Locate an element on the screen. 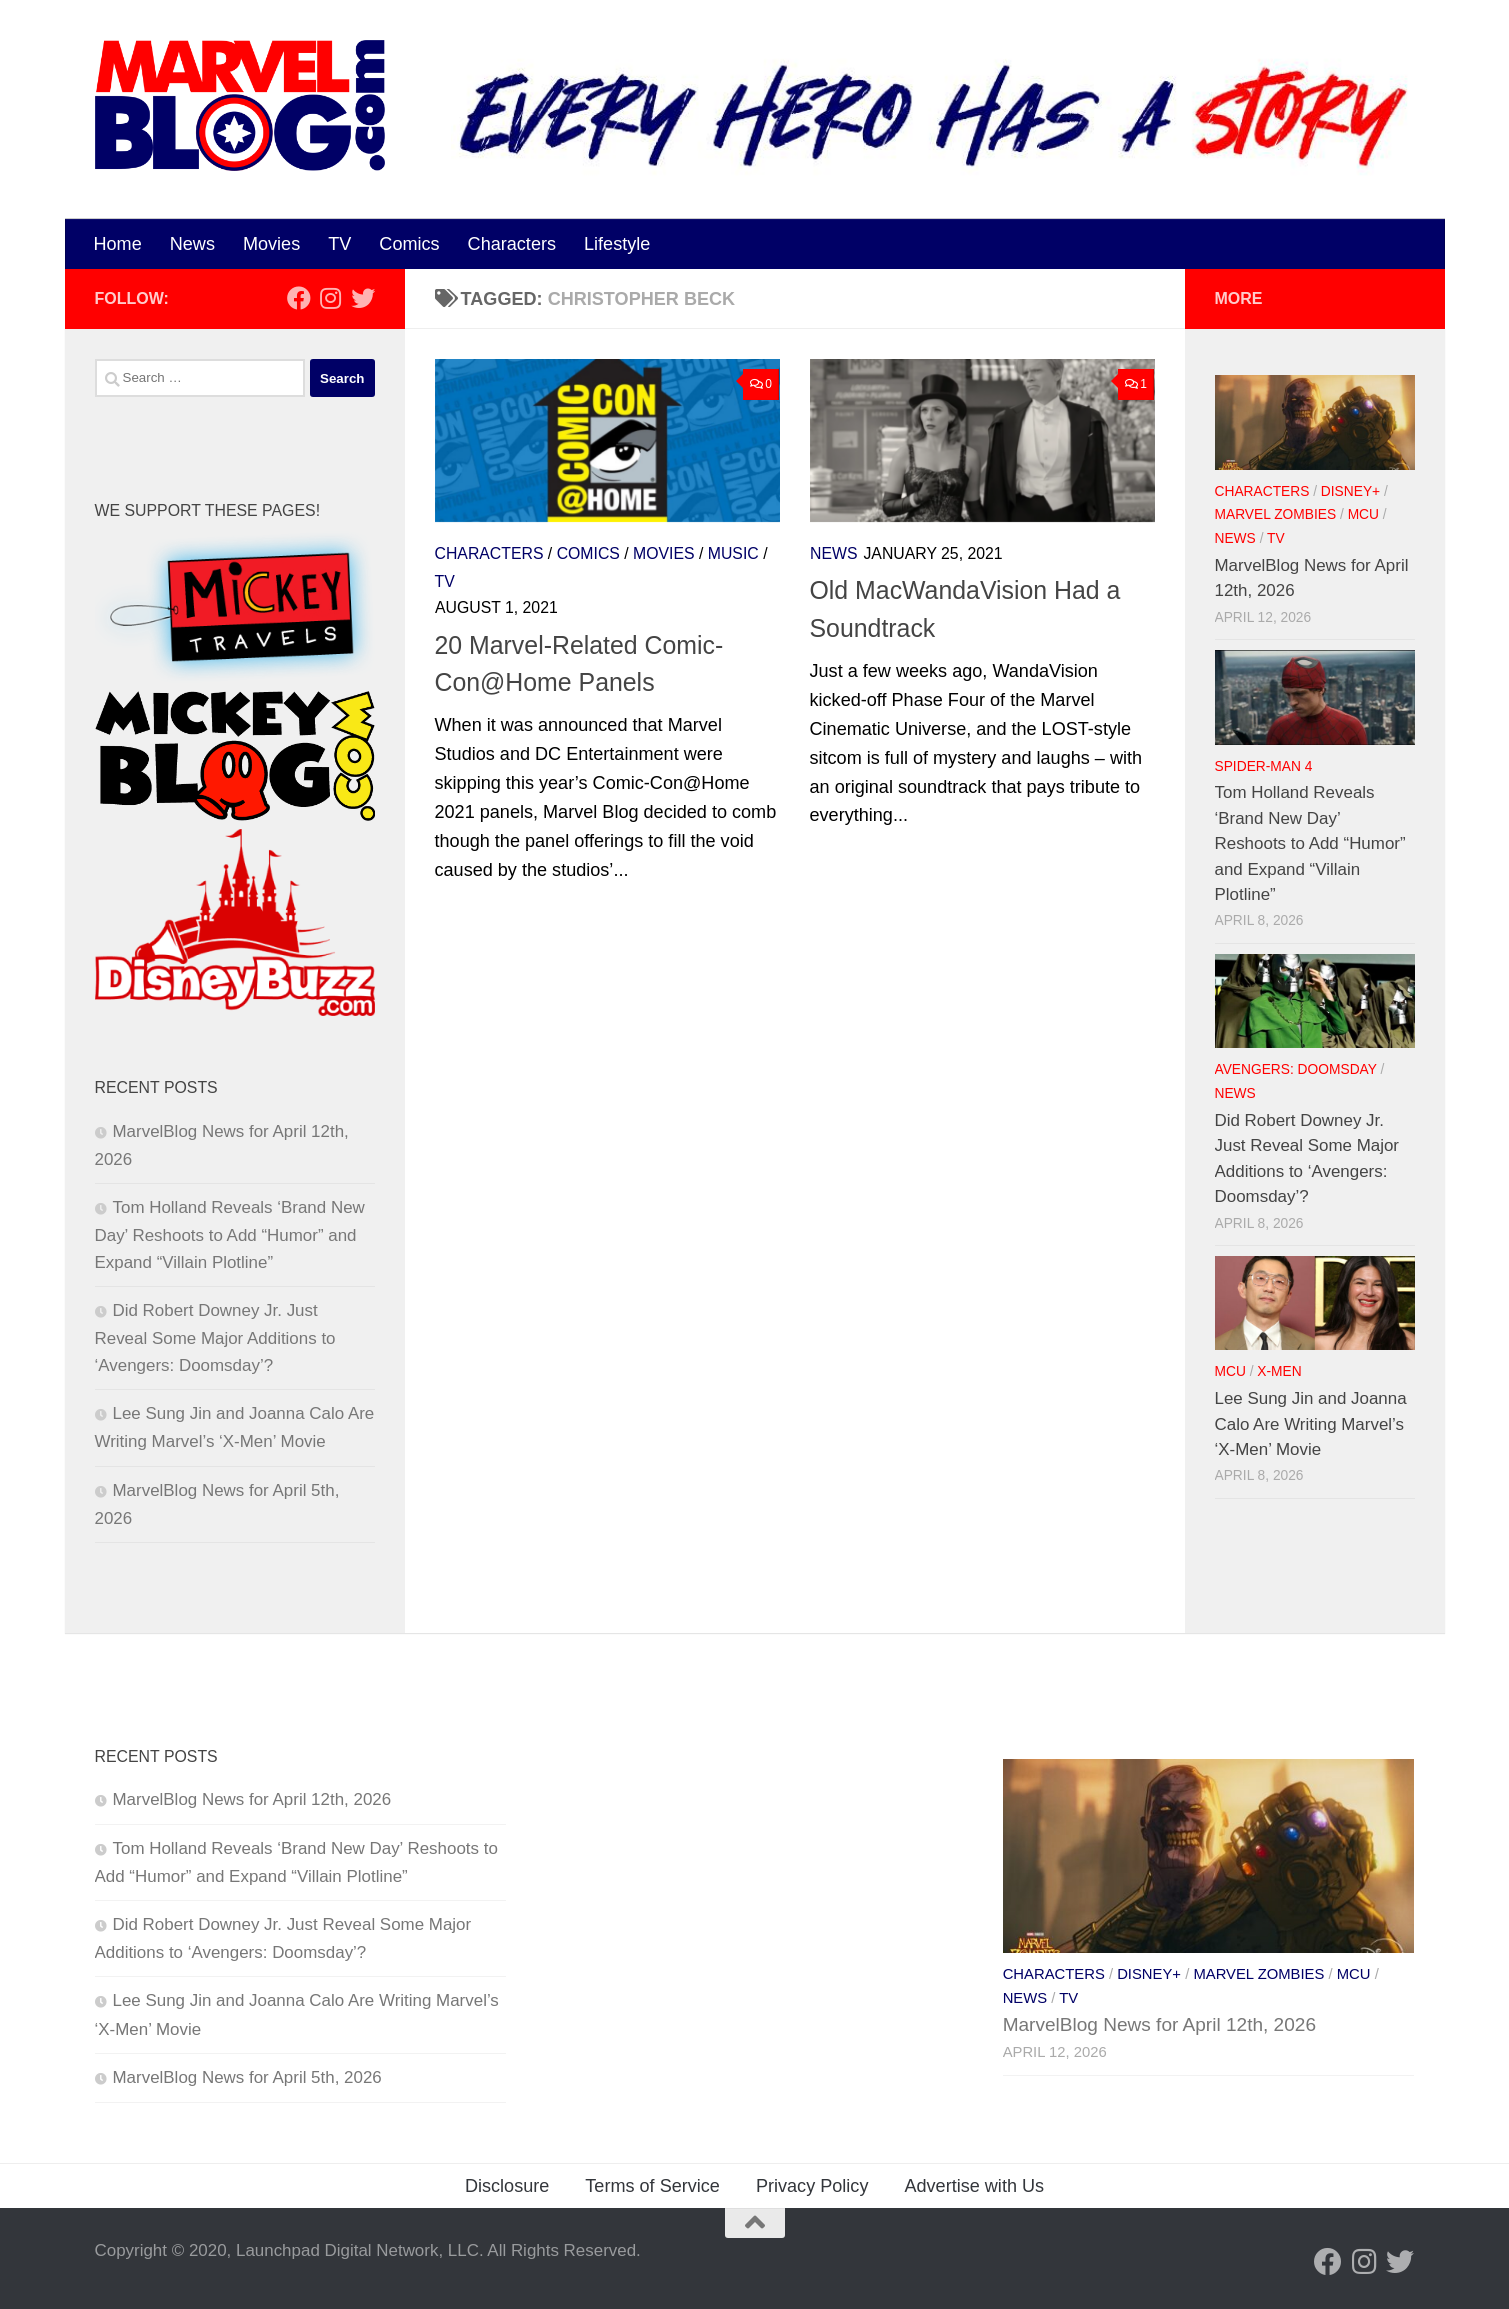  Terms of Service is located at coordinates (652, 2186).